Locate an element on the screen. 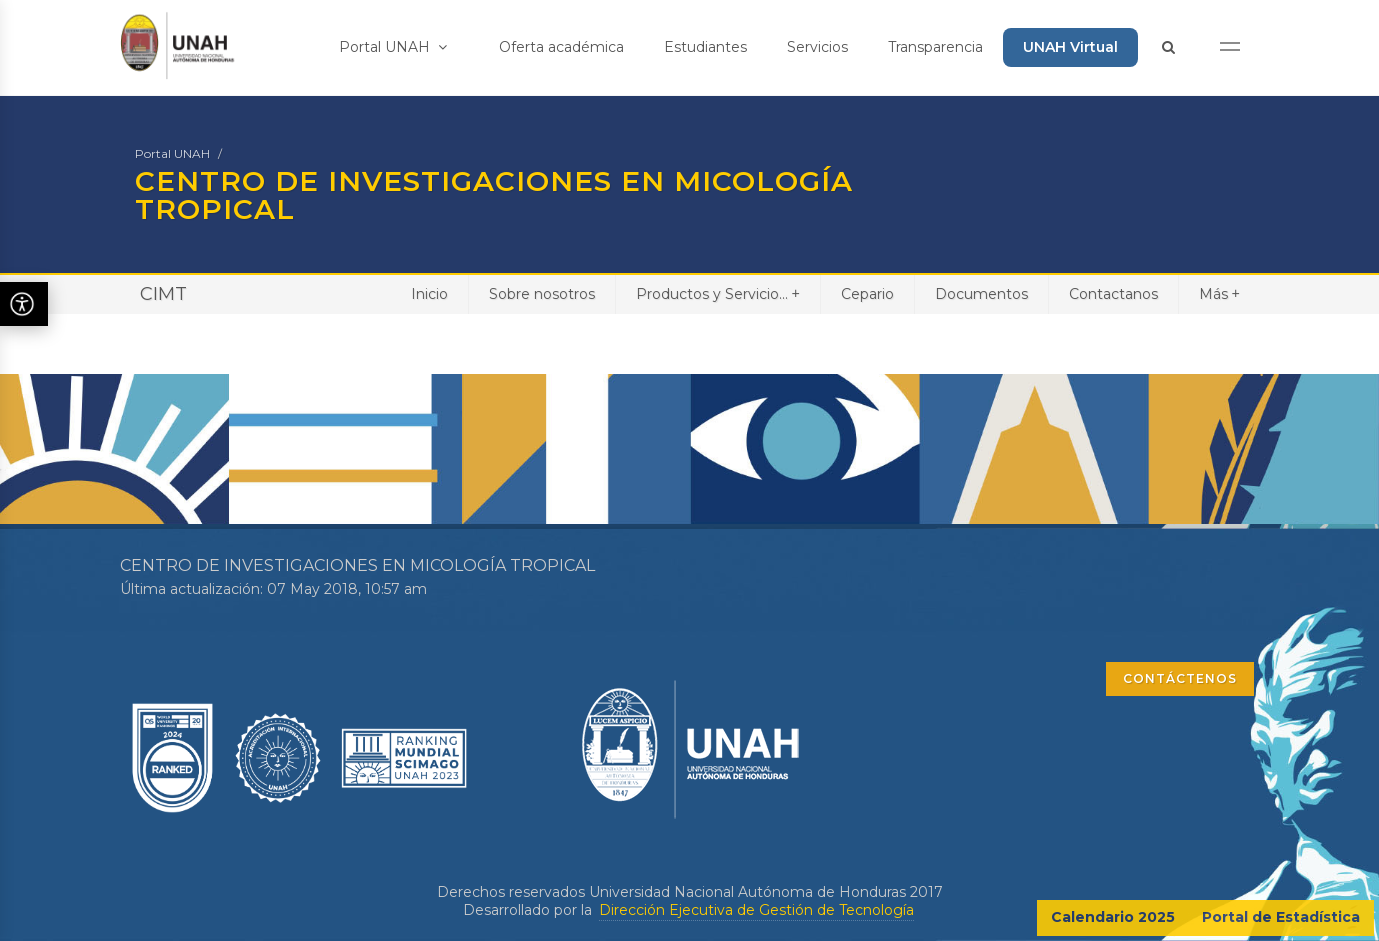 The width and height of the screenshot is (1379, 941). Documentos is located at coordinates (981, 294).